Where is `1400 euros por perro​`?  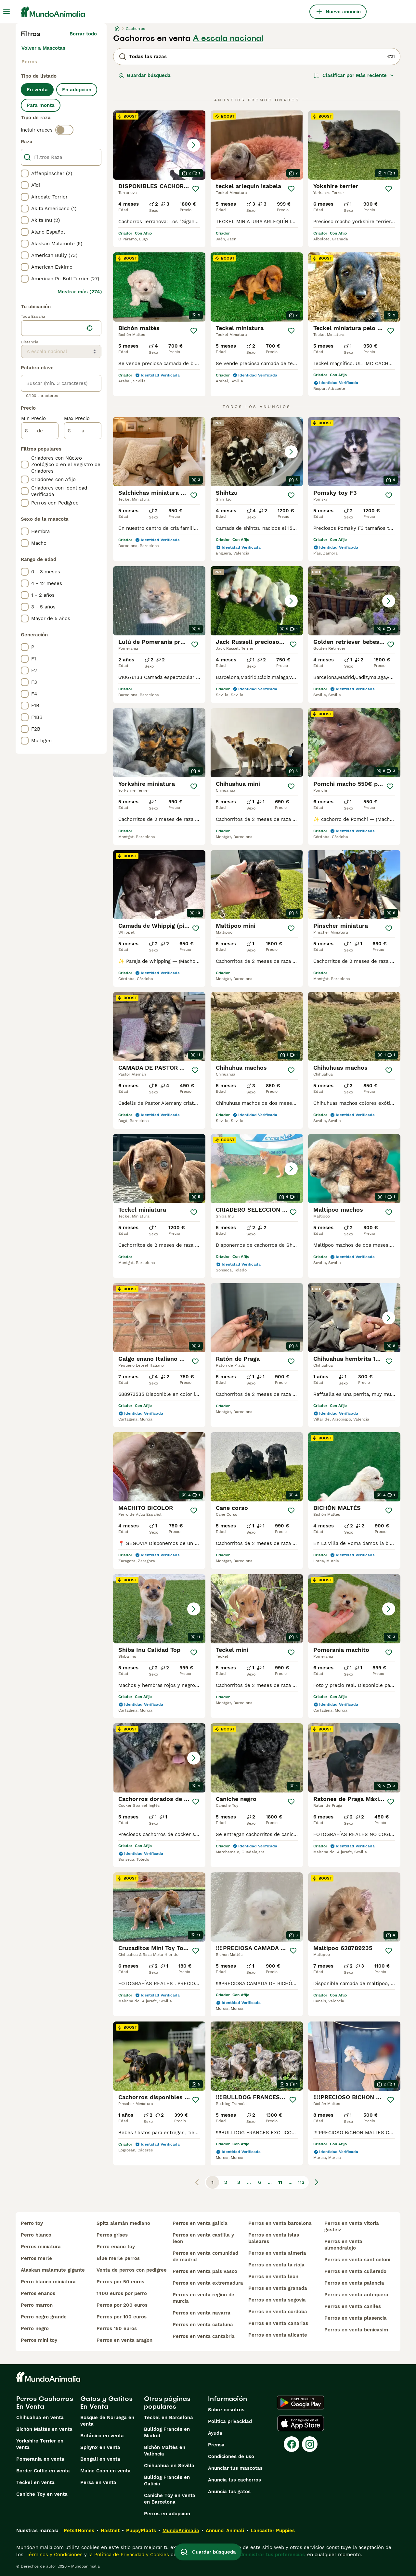 1400 euros por perro​ is located at coordinates (122, 2293).